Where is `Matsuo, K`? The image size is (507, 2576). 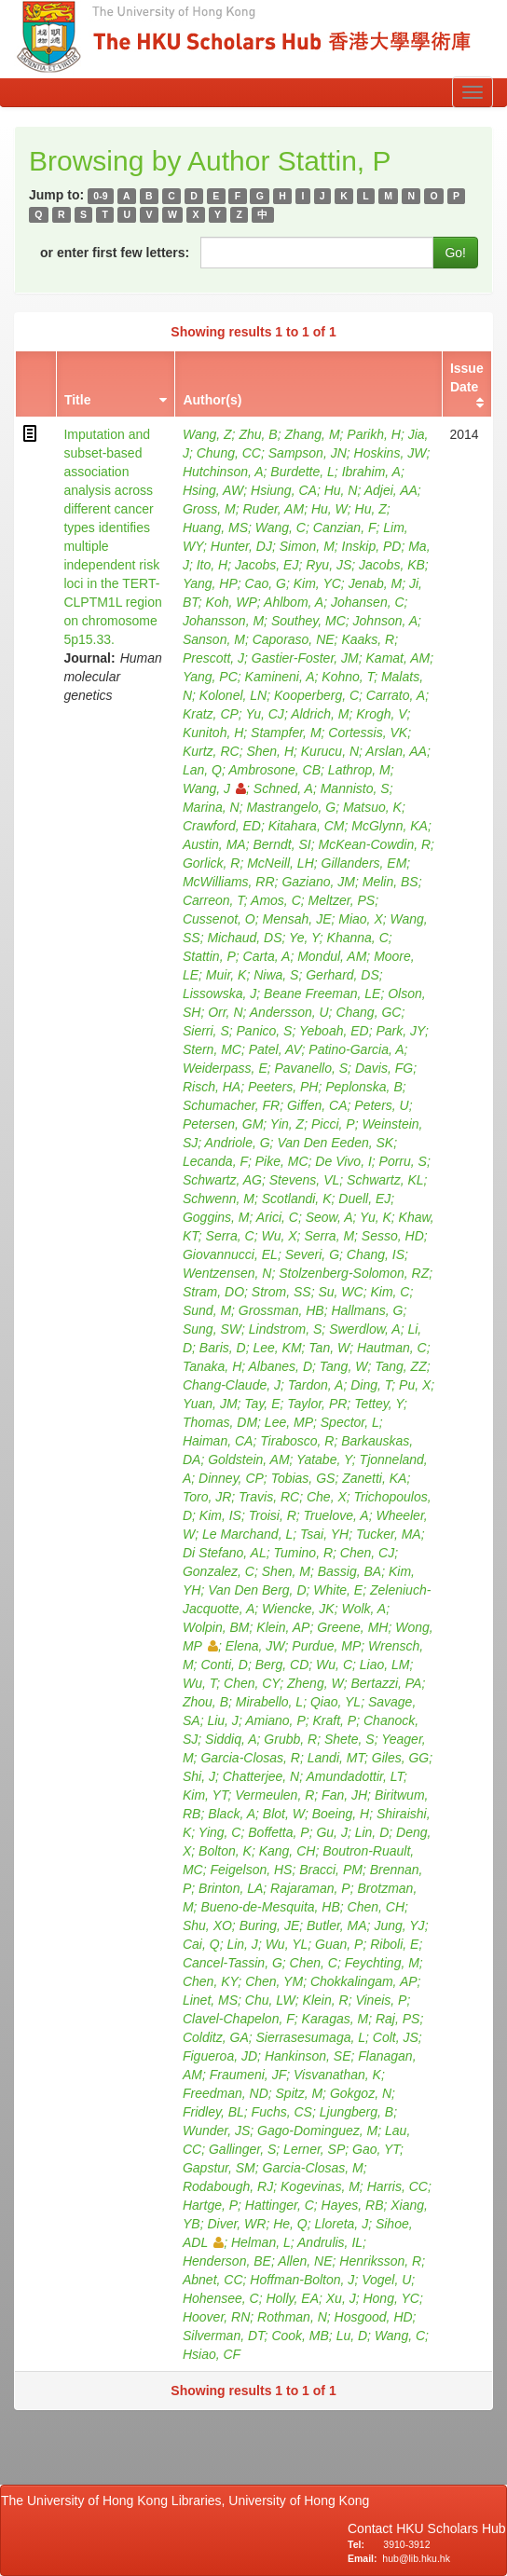
Matsuo, K is located at coordinates (372, 807).